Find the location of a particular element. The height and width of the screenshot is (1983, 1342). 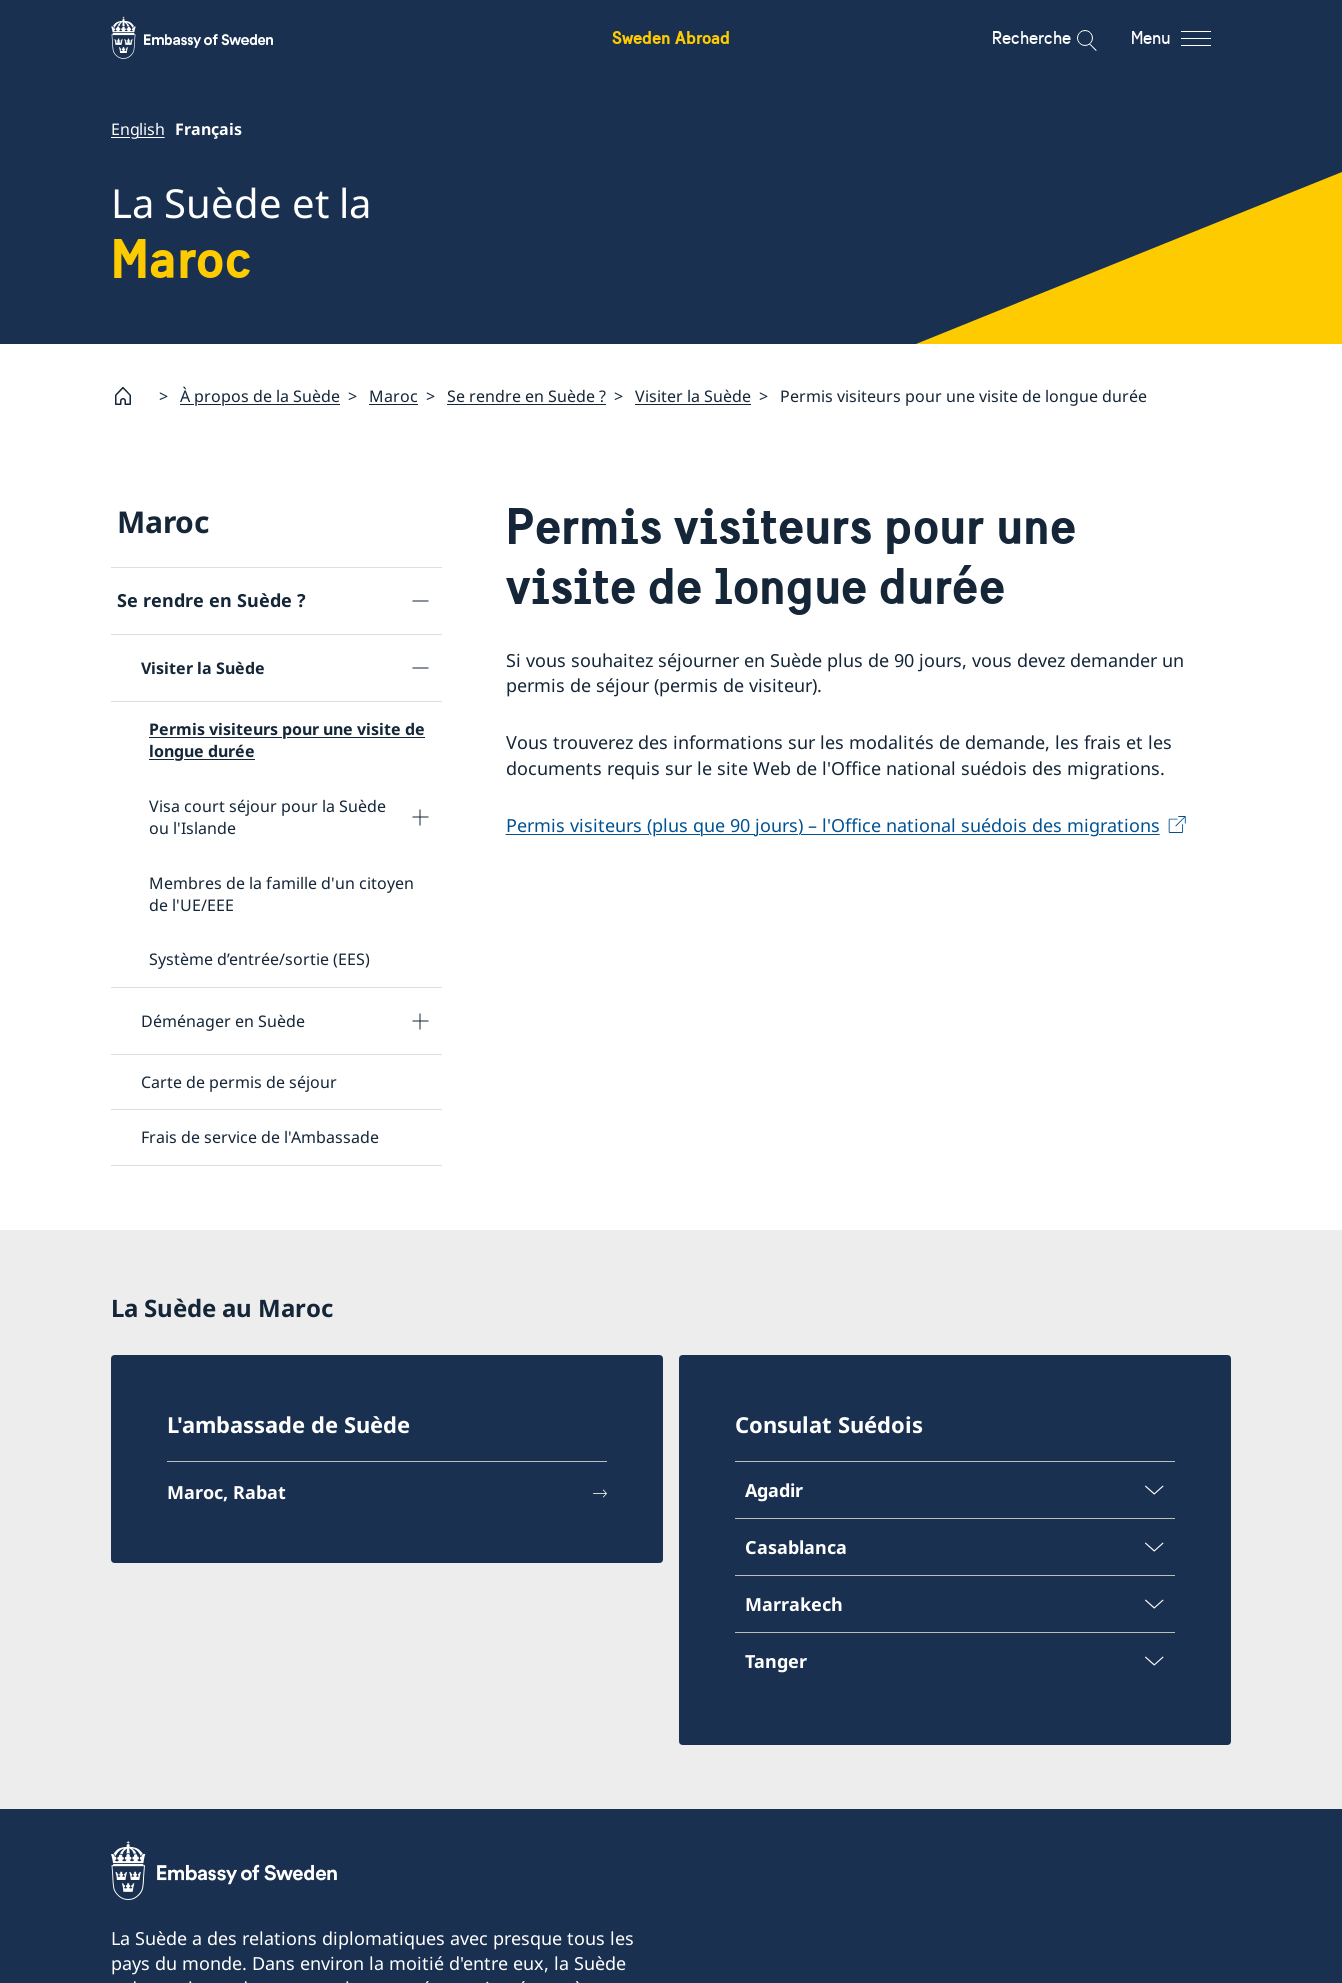

Carte de permis de séjour is located at coordinates (239, 1082).